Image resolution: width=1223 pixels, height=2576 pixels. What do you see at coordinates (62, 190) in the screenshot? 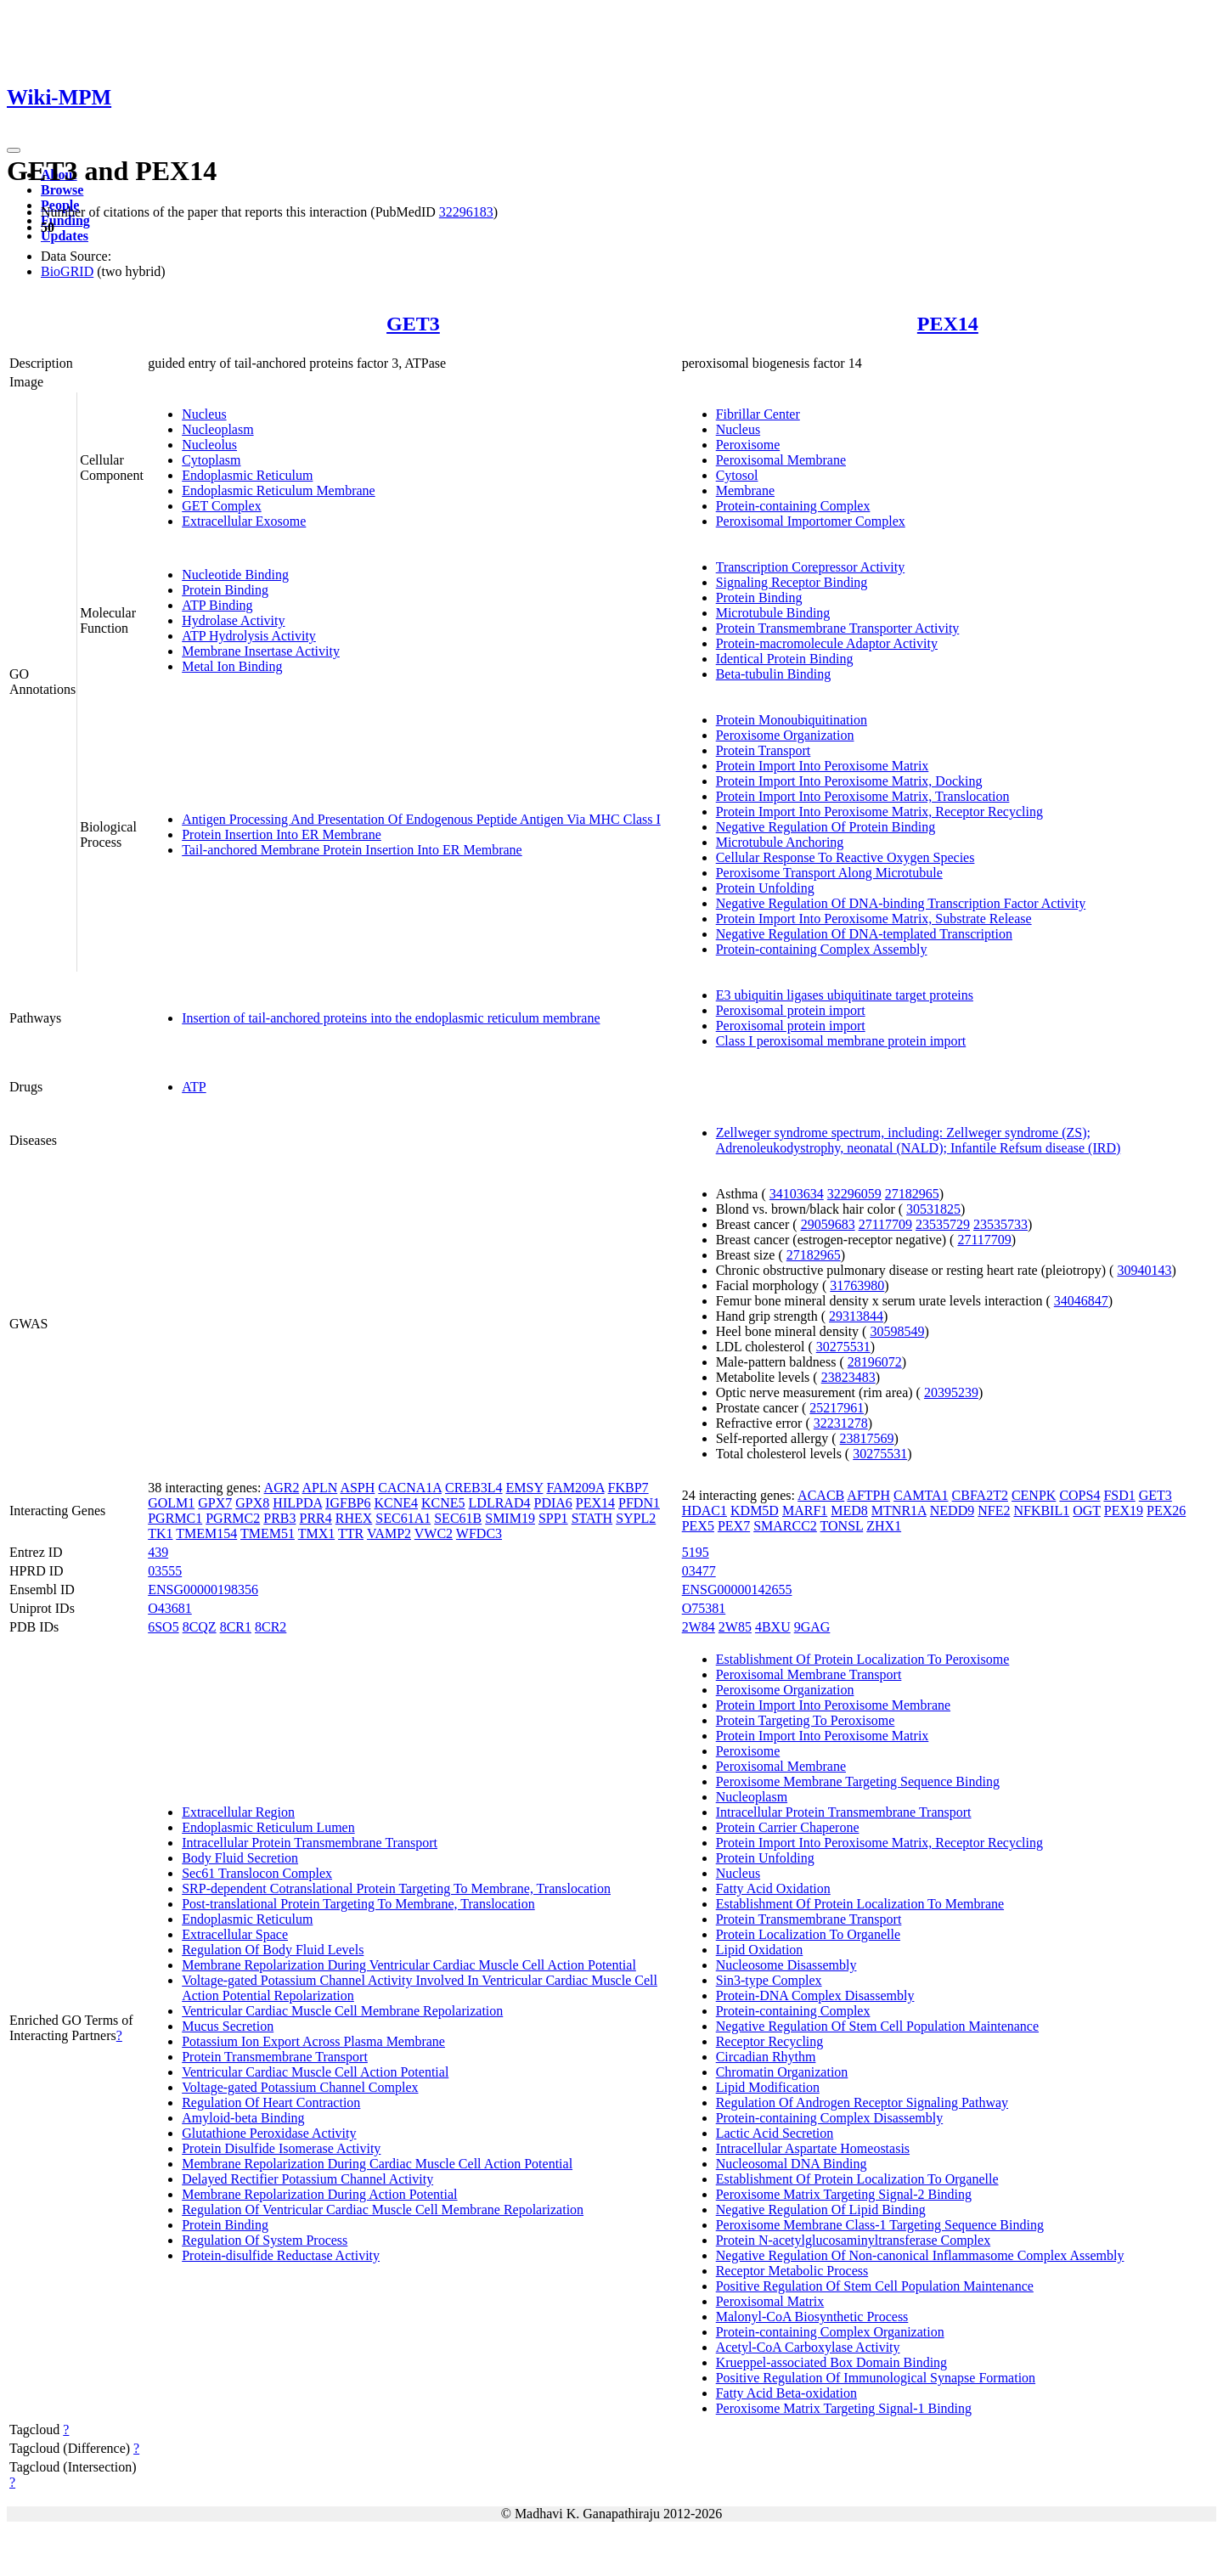
I see `Browse` at bounding box center [62, 190].